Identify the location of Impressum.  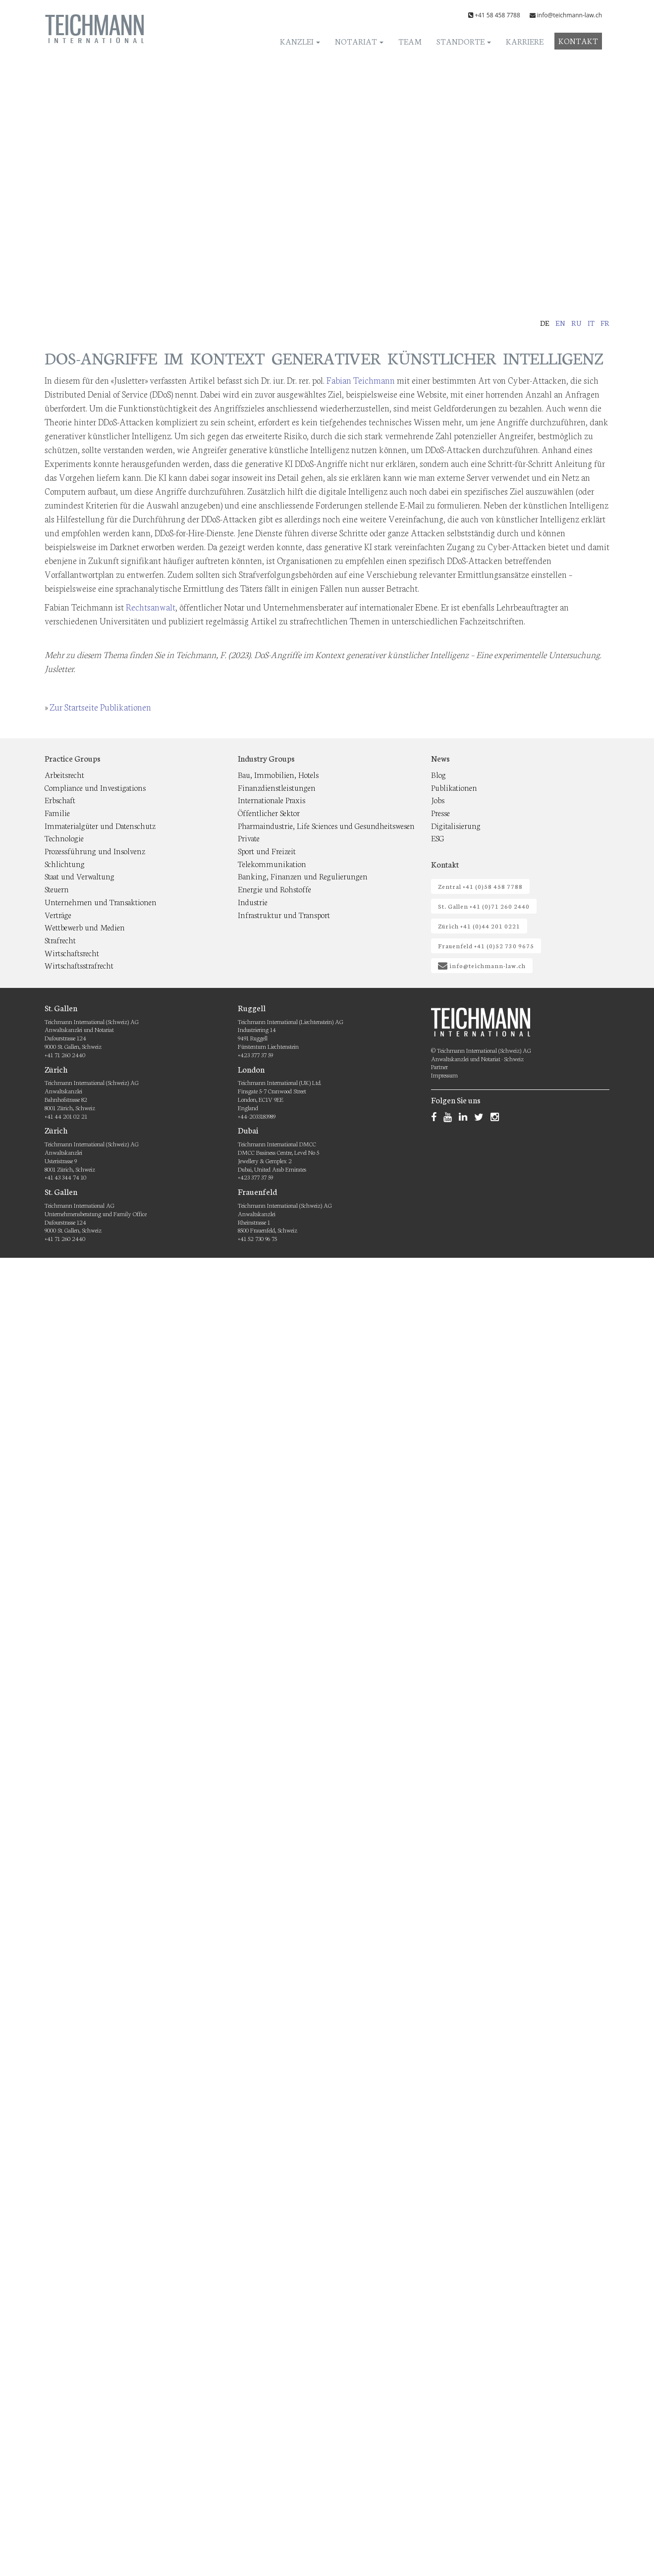
(444, 1075).